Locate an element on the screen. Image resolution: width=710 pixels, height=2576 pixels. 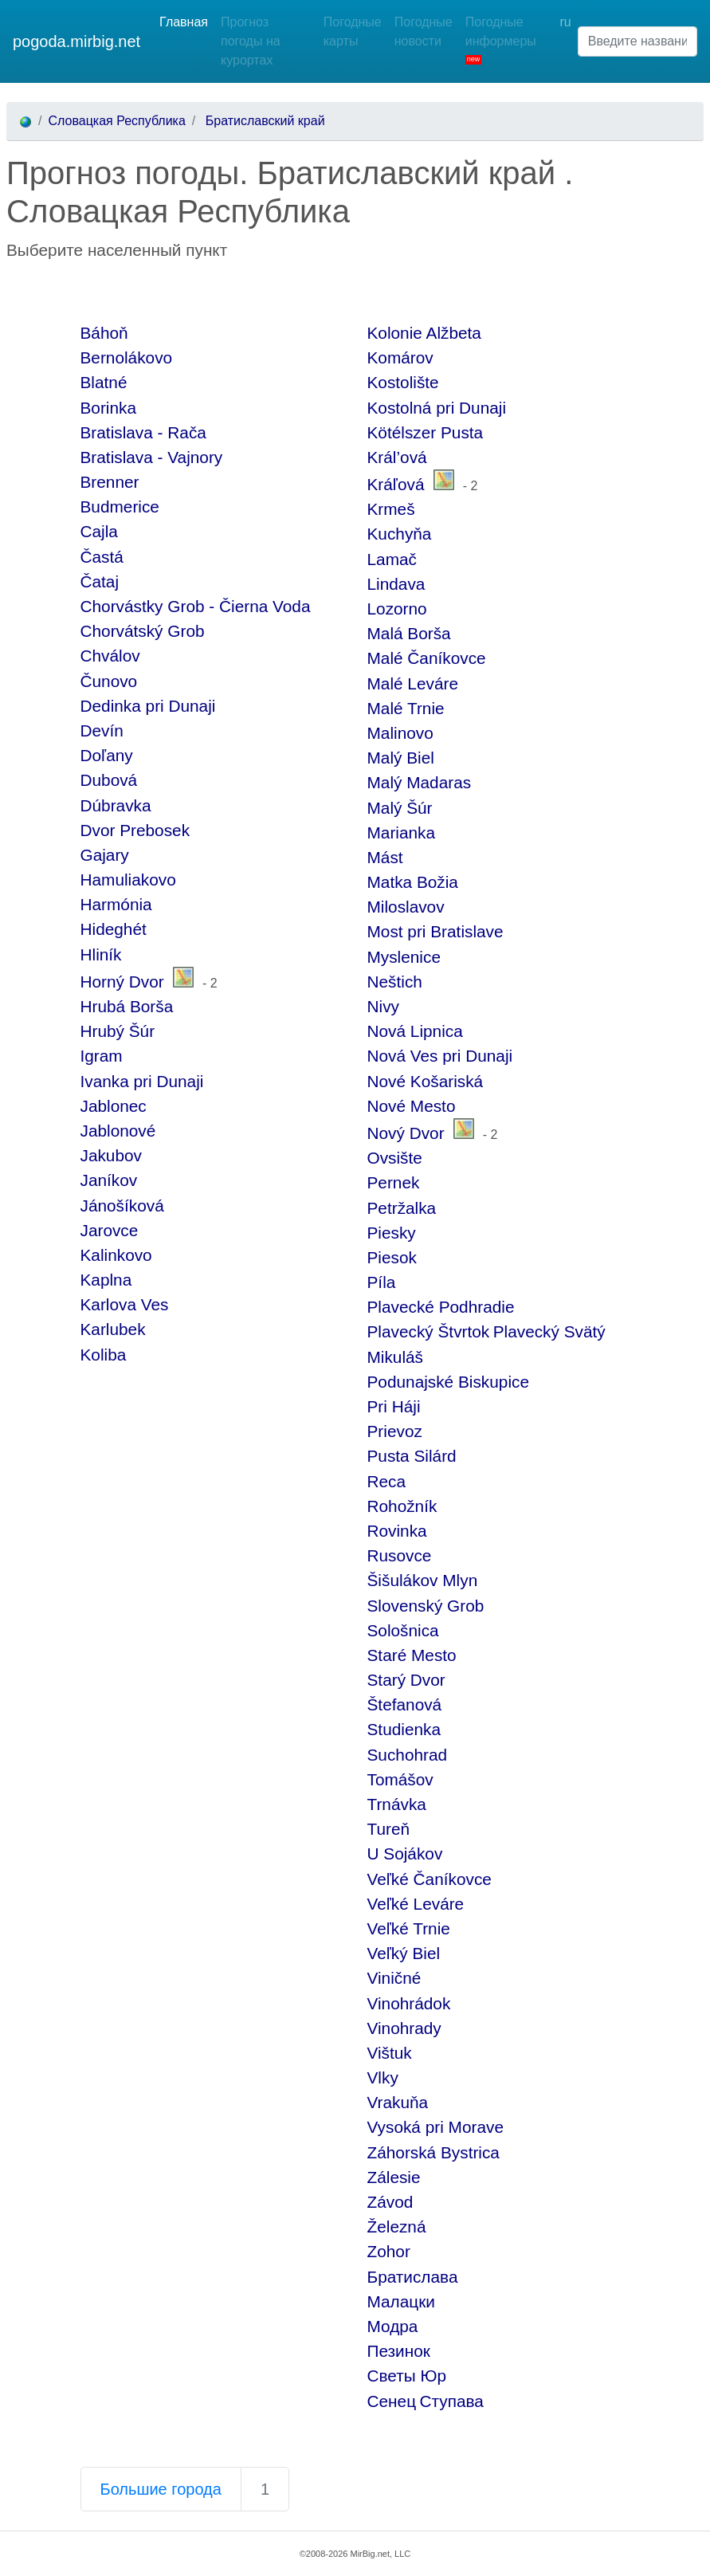
Lindava is located at coordinates (396, 584).